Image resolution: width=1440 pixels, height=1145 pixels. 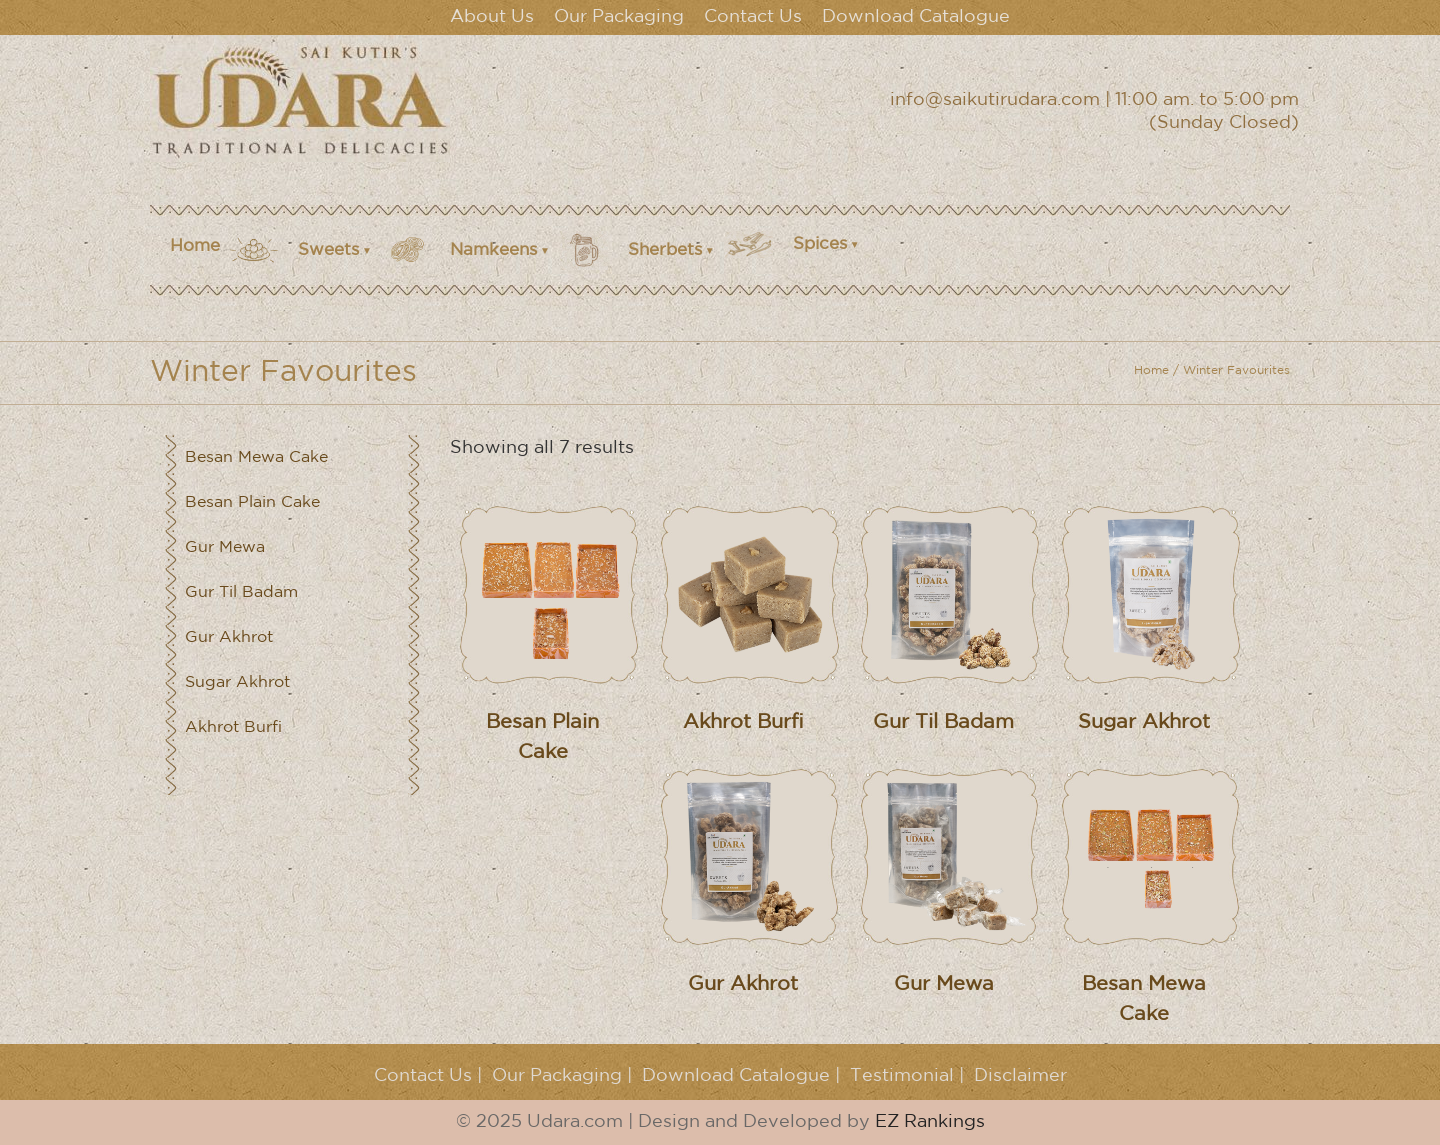 I want to click on Contact Us, so click(x=753, y=17).